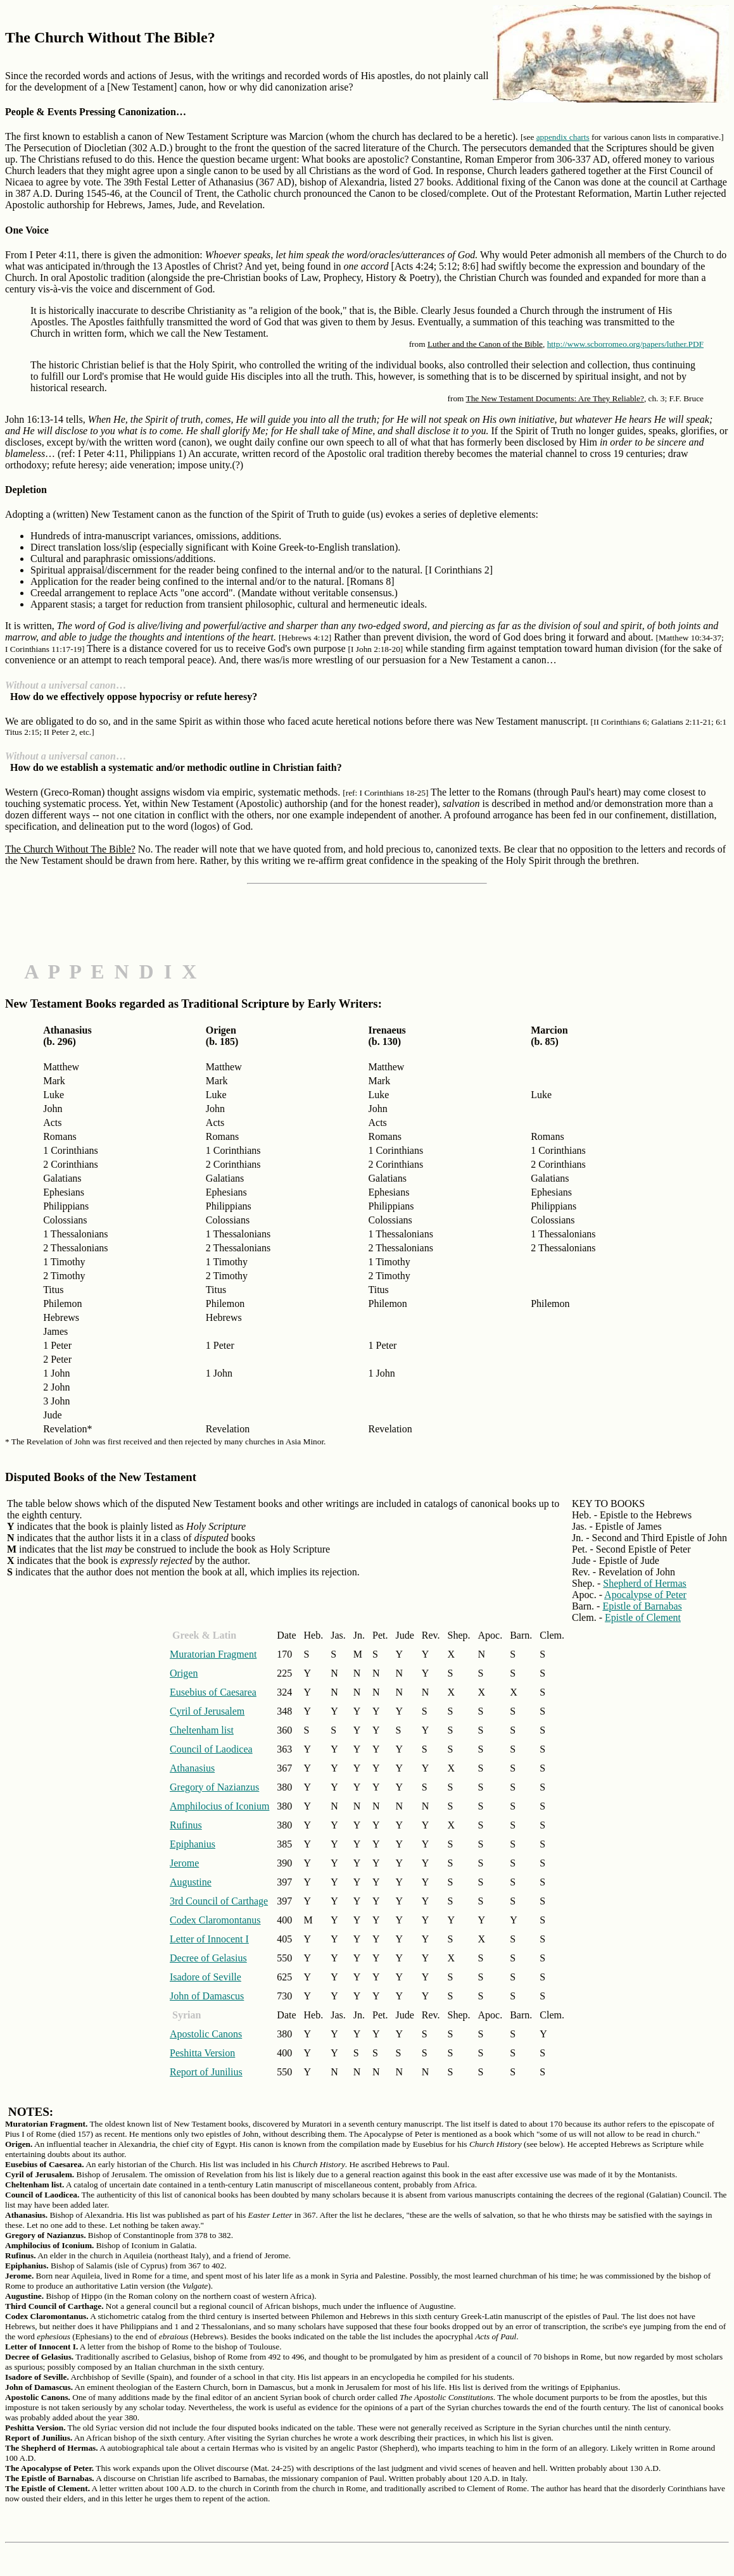 This screenshot has height=2576, width=734. I want to click on Council of Laodicea, so click(211, 1749).